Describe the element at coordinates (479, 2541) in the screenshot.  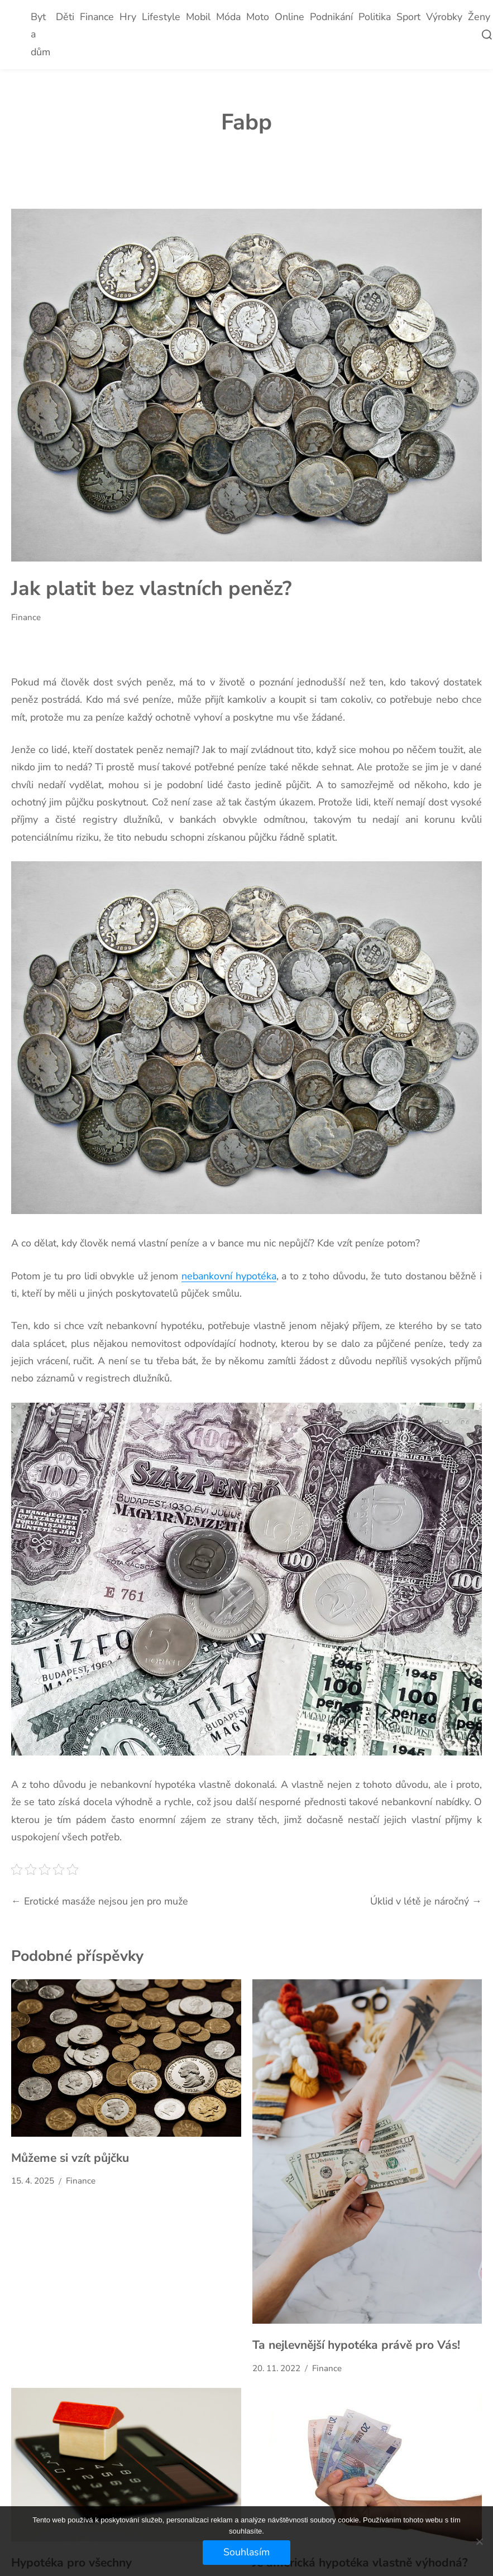
I see `[No]` at that location.